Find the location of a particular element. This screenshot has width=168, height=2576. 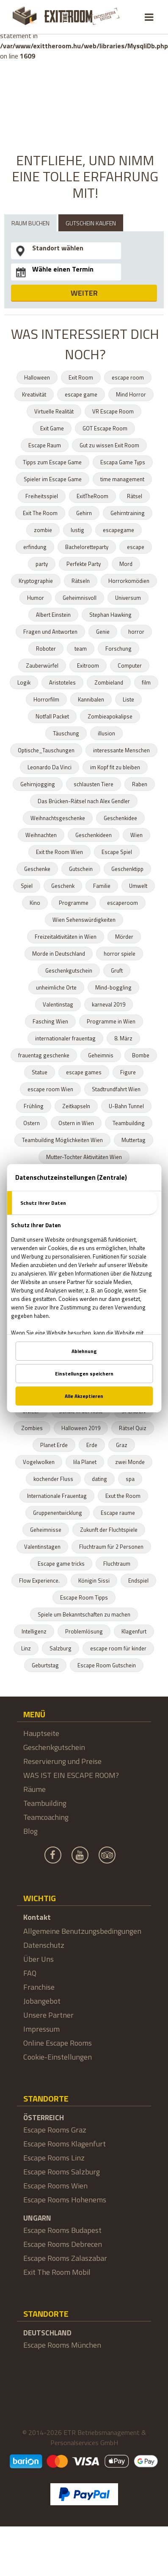

team is located at coordinates (80, 648).